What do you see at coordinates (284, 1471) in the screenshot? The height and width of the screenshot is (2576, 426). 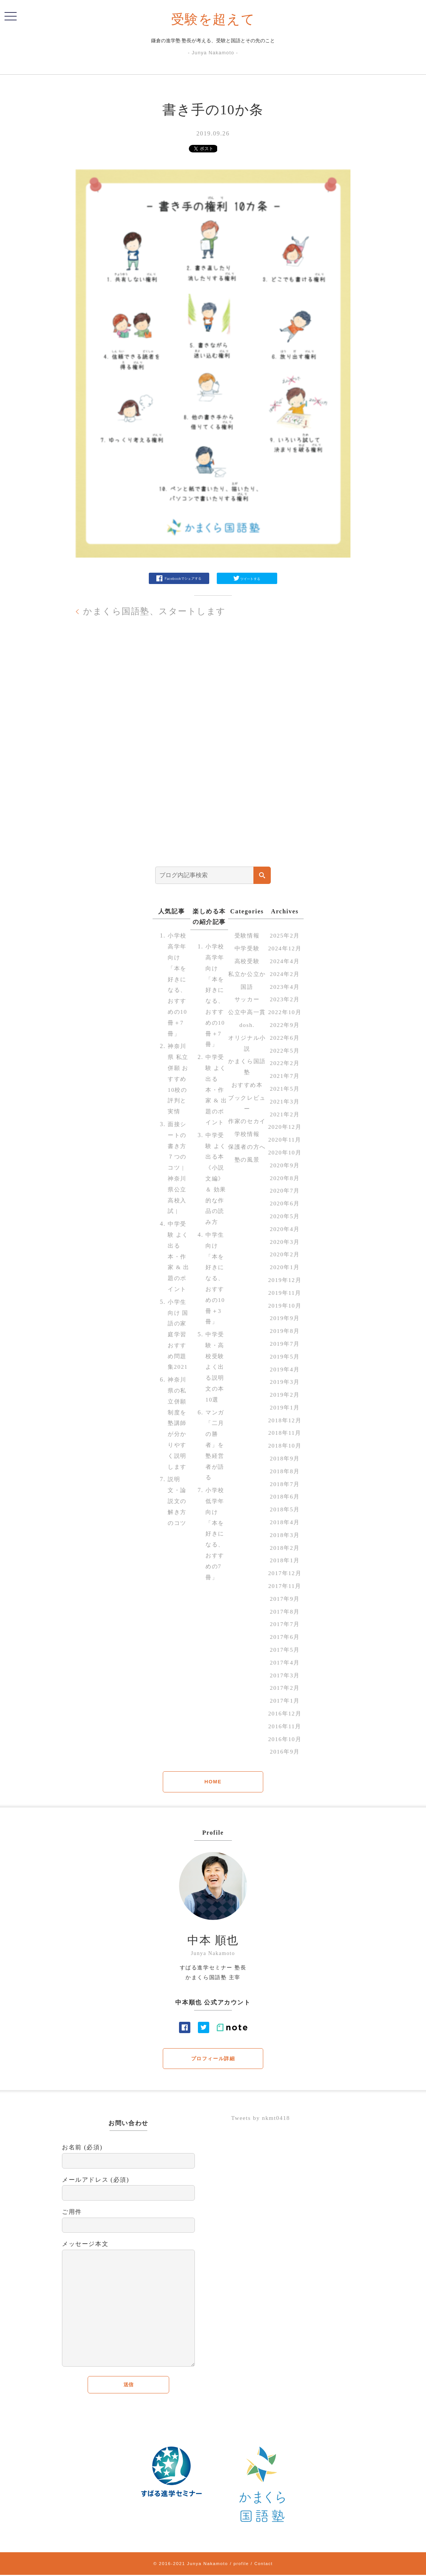 I see `2018年8月` at bounding box center [284, 1471].